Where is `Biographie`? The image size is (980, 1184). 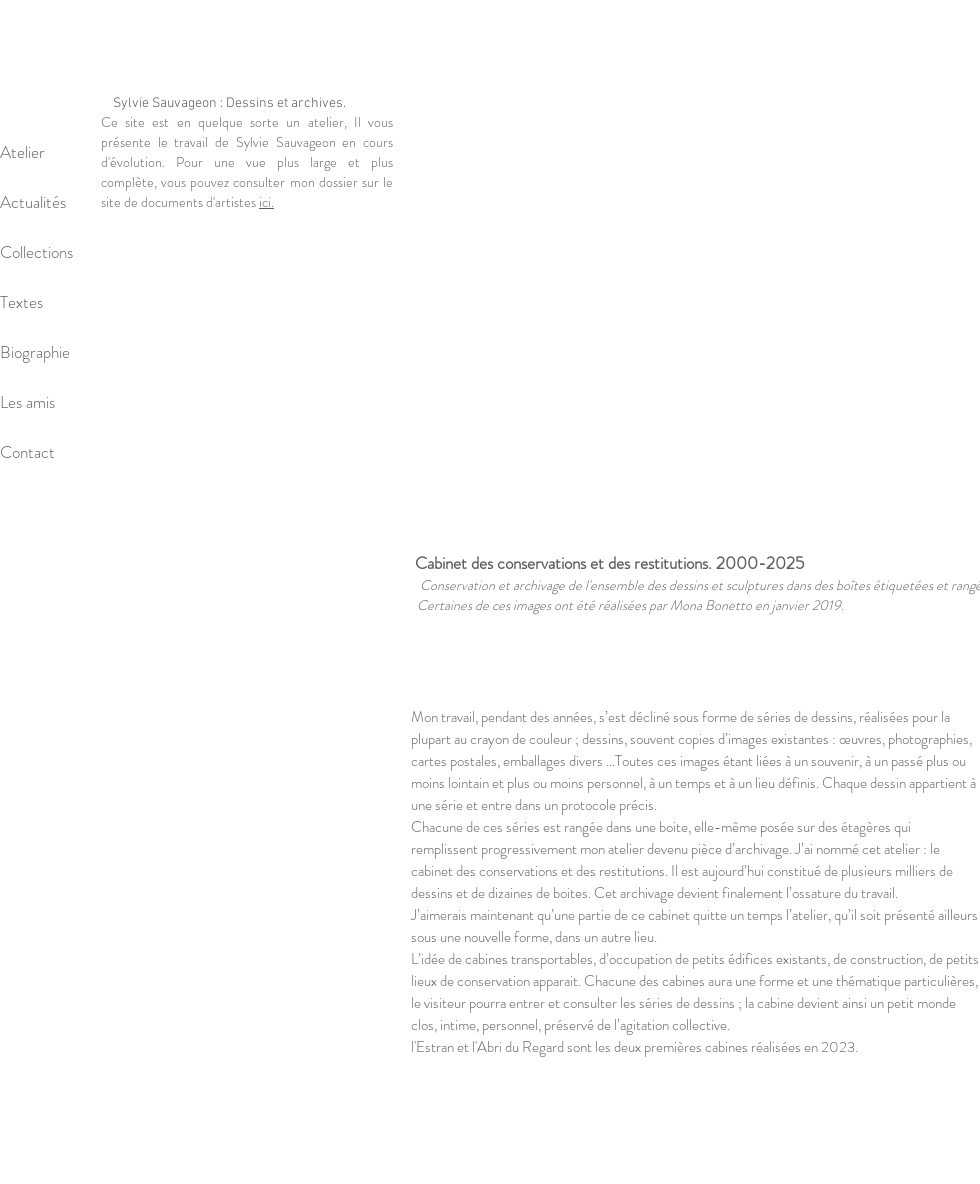 Biographie is located at coordinates (35, 352).